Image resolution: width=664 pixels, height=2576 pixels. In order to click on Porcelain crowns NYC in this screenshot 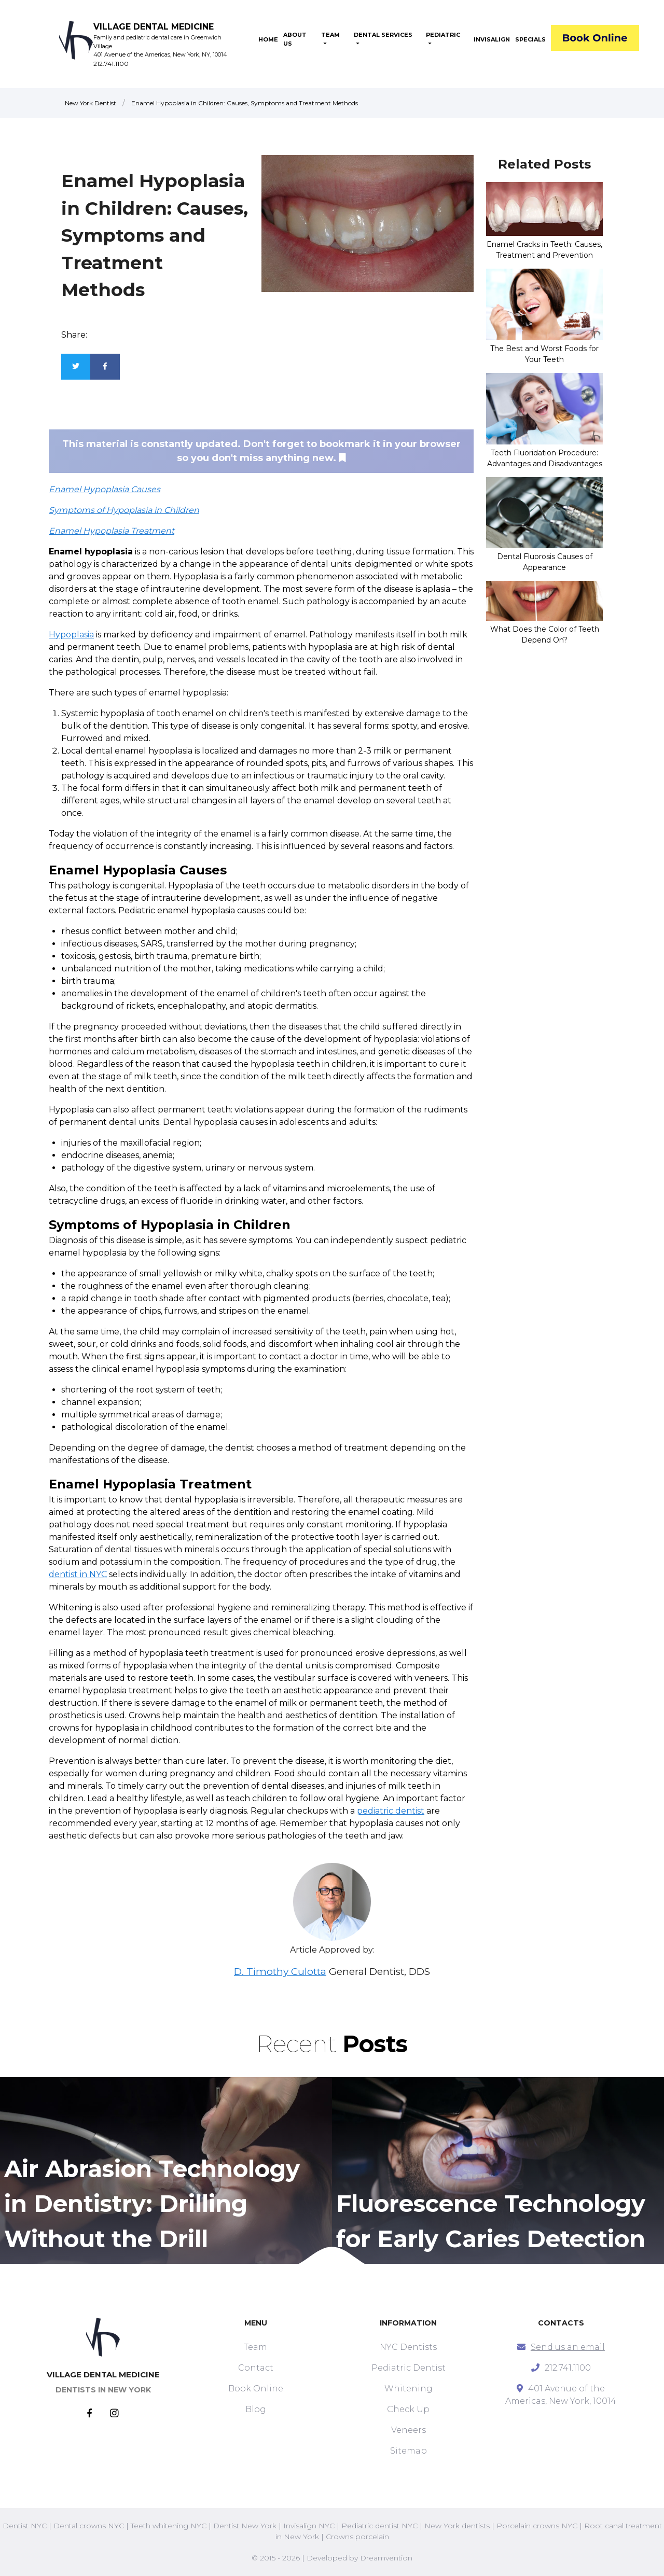, I will do `click(536, 2525)`.